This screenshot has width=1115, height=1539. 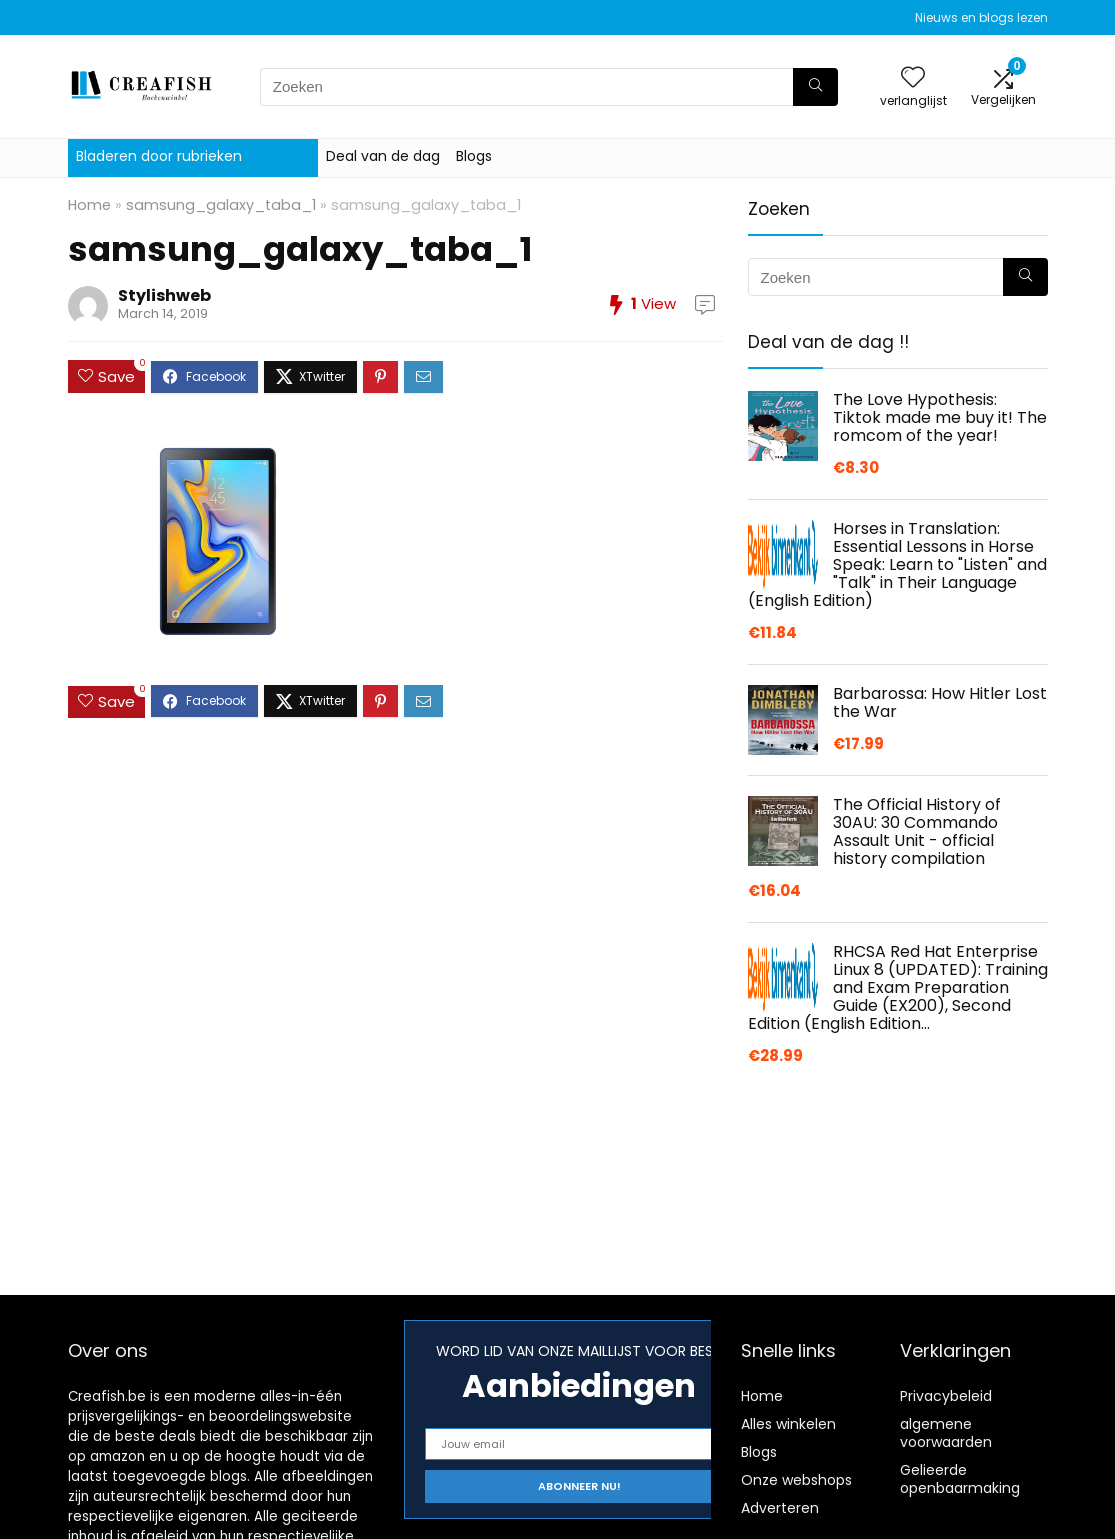 What do you see at coordinates (981, 17) in the screenshot?
I see `Nieuws en blogs lezen` at bounding box center [981, 17].